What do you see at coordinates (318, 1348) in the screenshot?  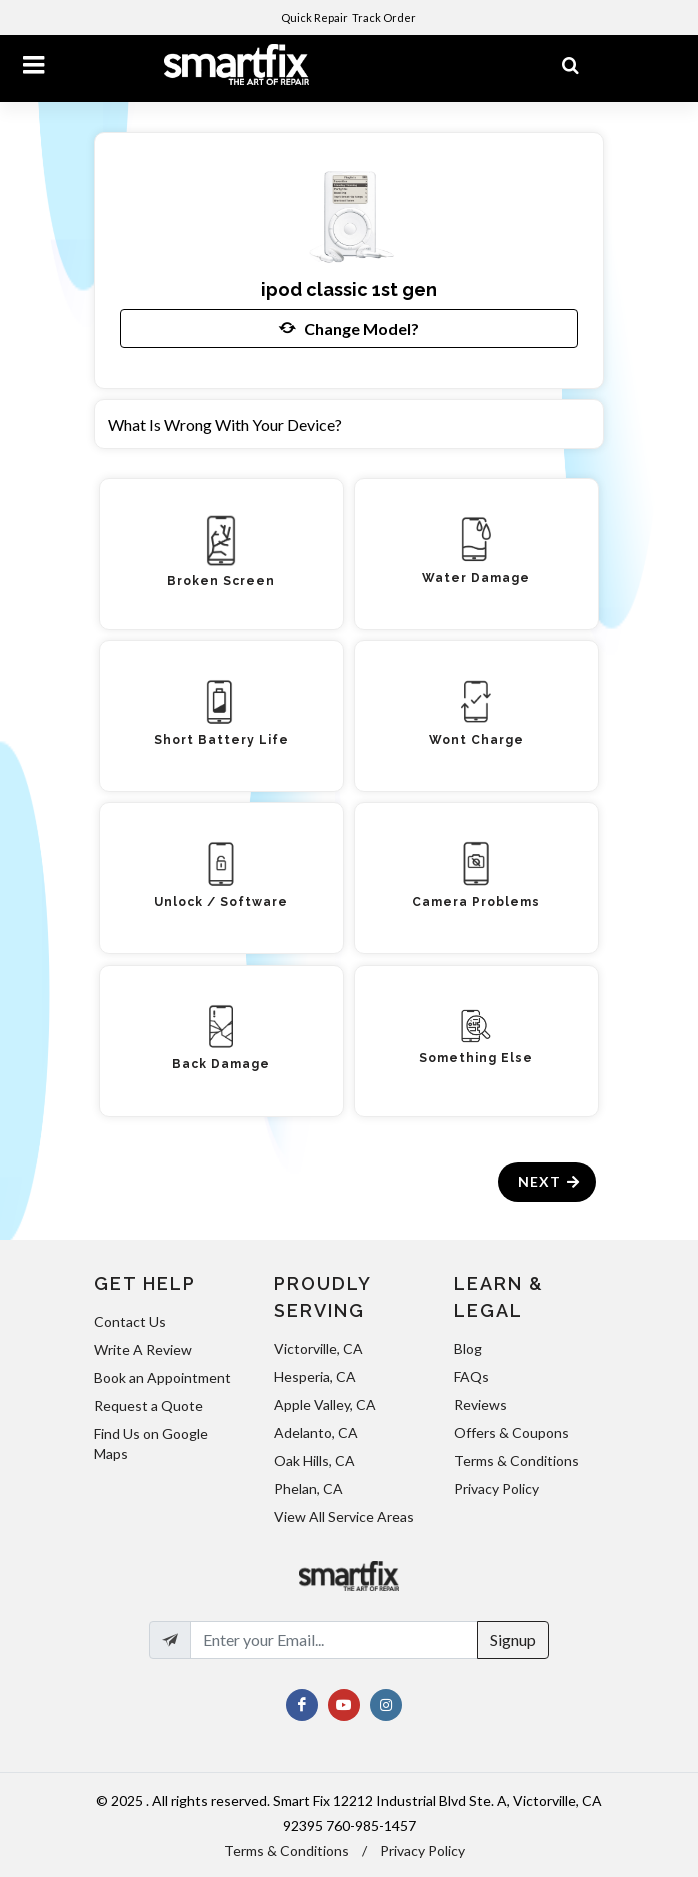 I see `Victorville, CA` at bounding box center [318, 1348].